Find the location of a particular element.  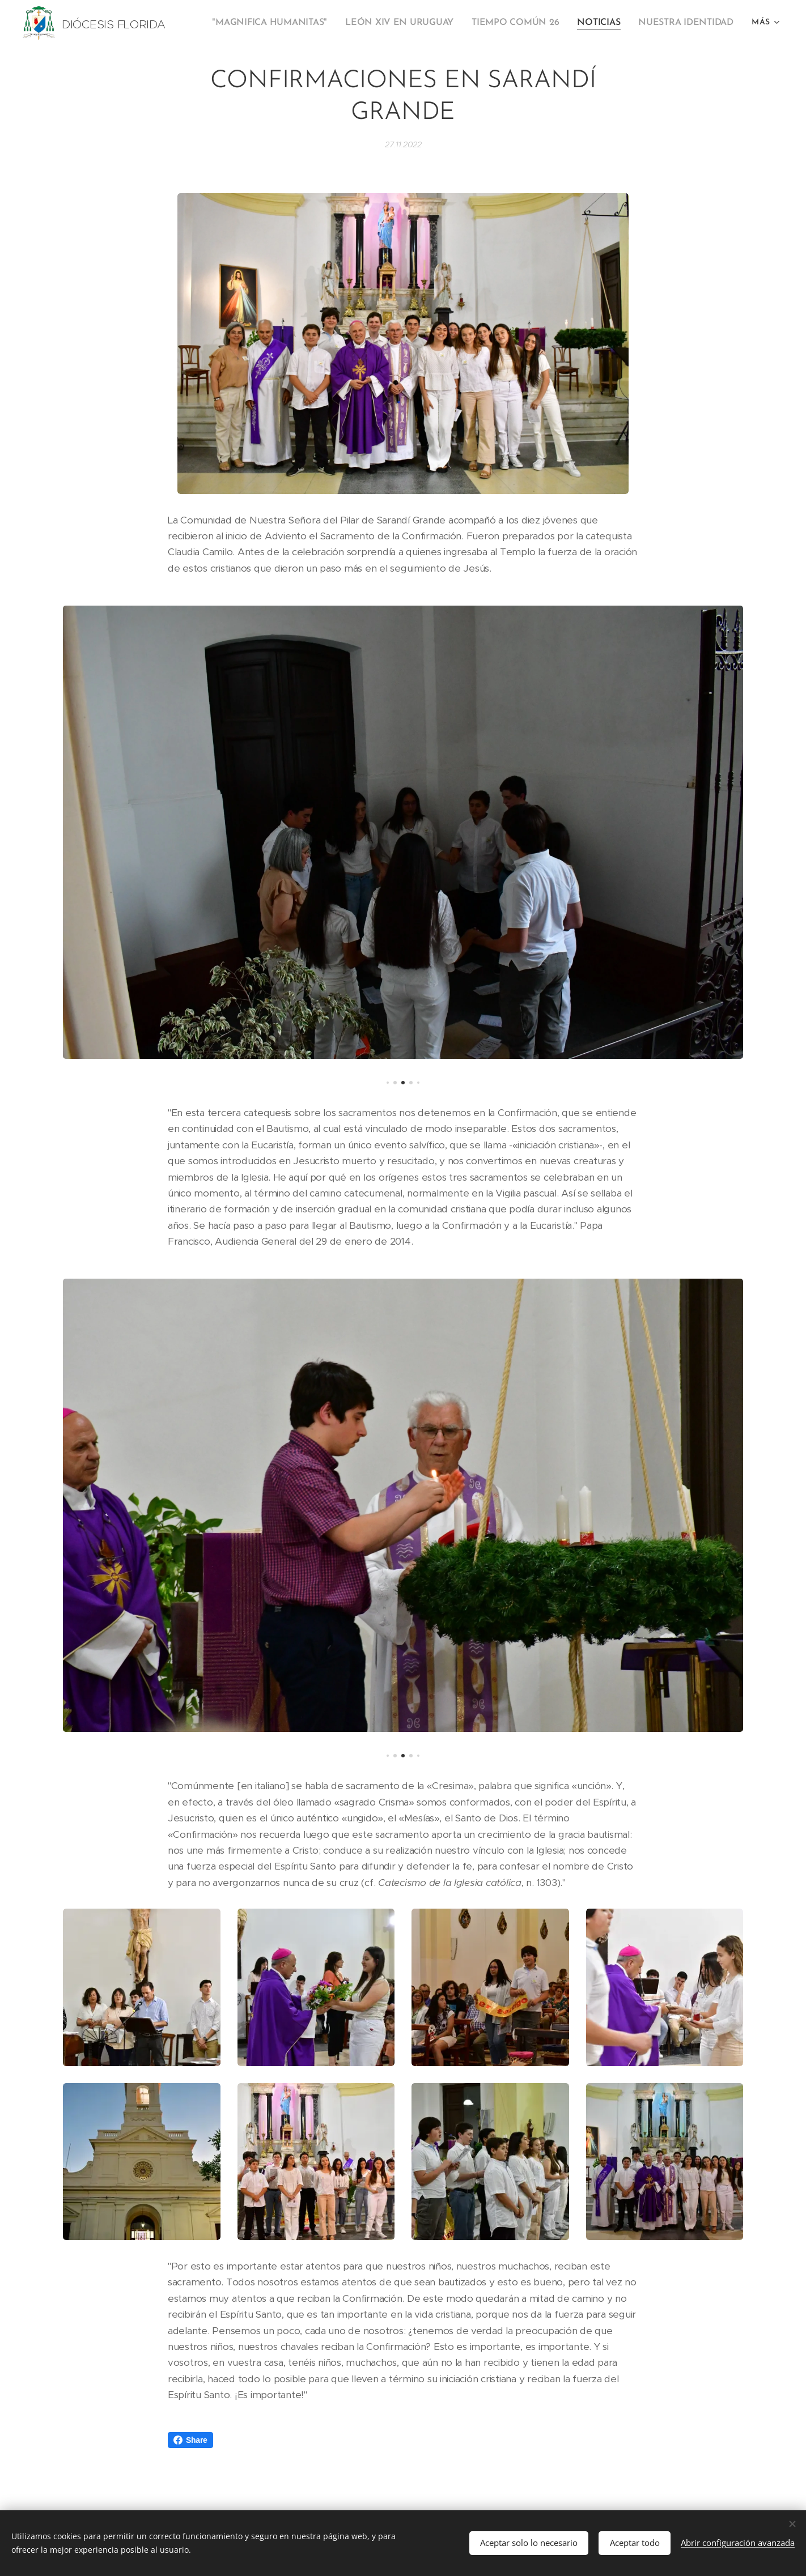

[menuitem] is located at coordinates (289, 23).